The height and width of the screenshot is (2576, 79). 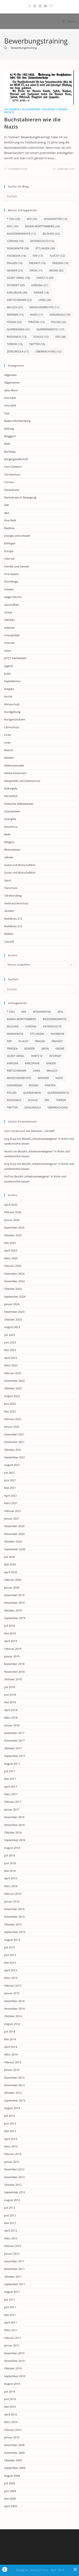 I want to click on April 2014, so click(x=10, y=2047).